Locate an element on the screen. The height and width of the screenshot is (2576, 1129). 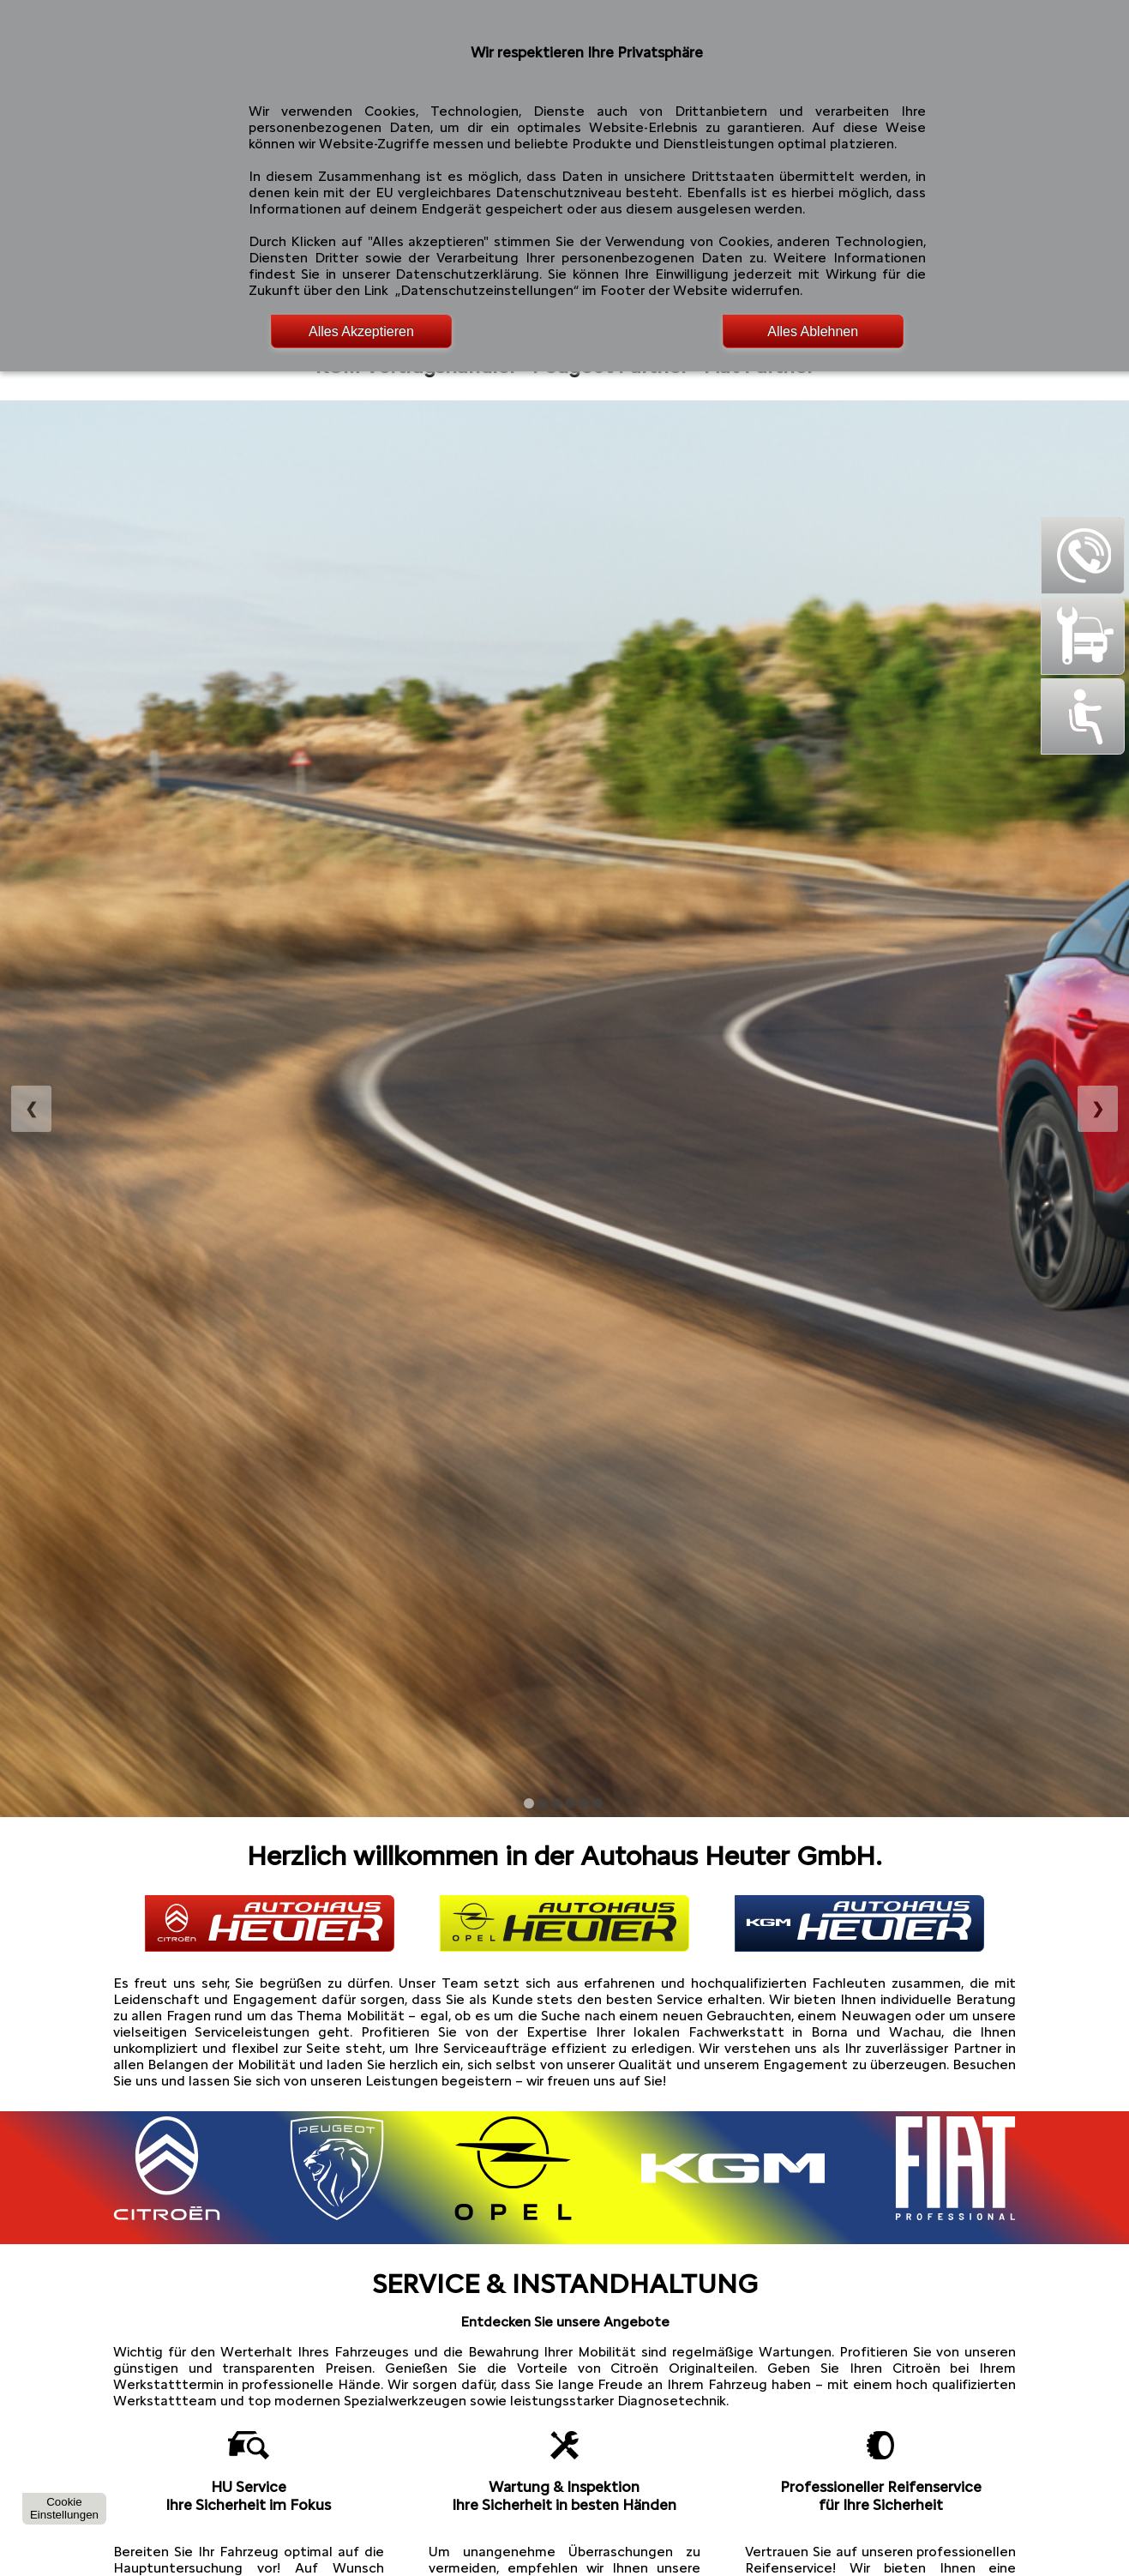
[Bild anzeigen: Browser DE 2013] is located at coordinates (556, 1803).